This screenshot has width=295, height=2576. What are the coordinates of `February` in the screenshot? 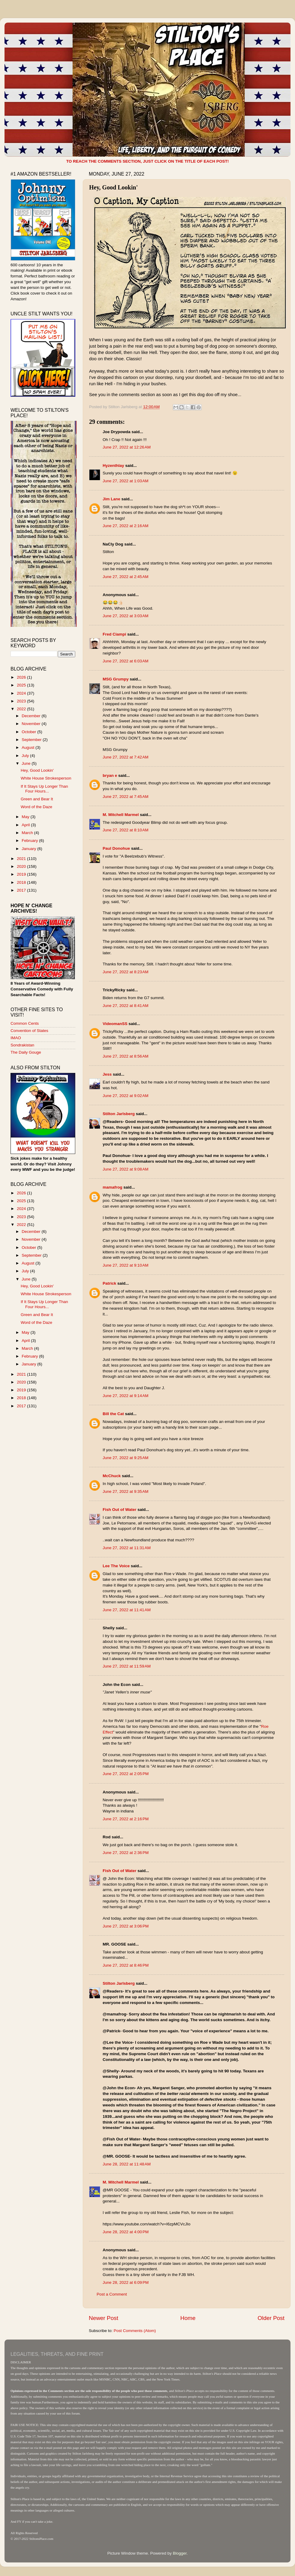 It's located at (30, 840).